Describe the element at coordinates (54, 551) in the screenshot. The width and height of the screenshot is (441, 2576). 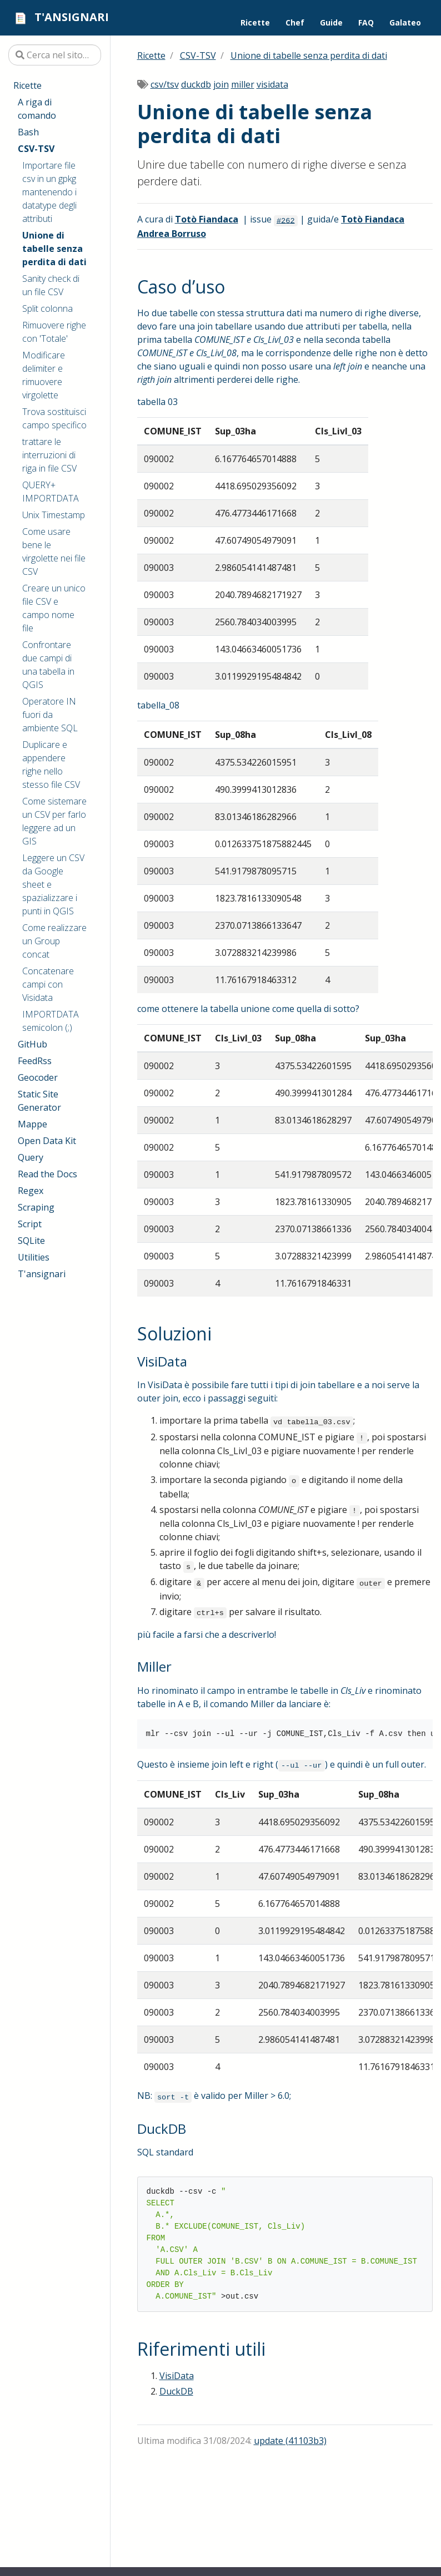
I see `Come usare bene le virgolette nei file CSV` at that location.